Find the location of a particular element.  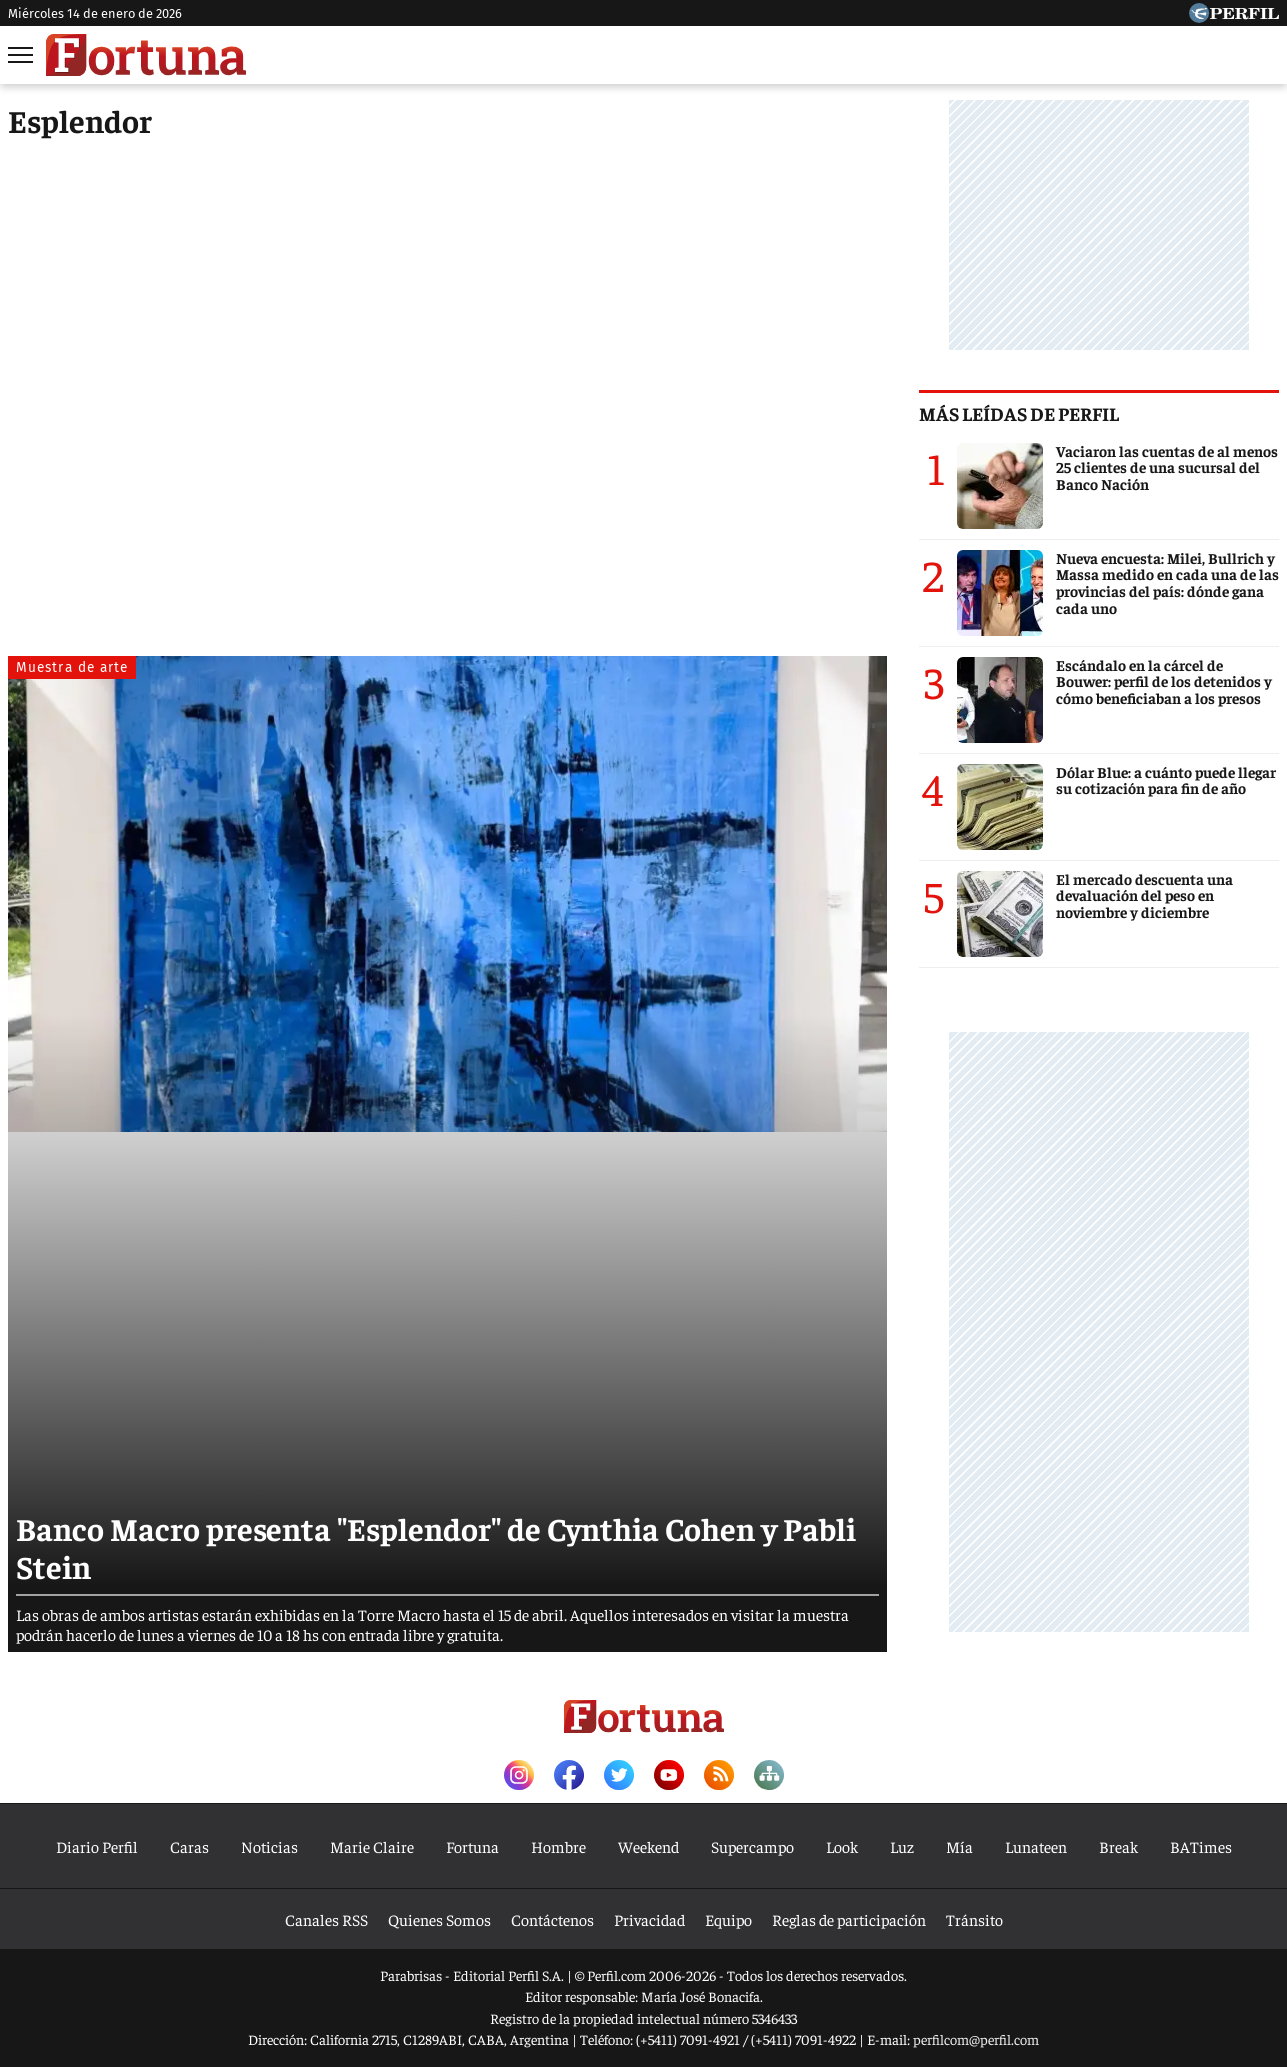

Weekend is located at coordinates (648, 1846).